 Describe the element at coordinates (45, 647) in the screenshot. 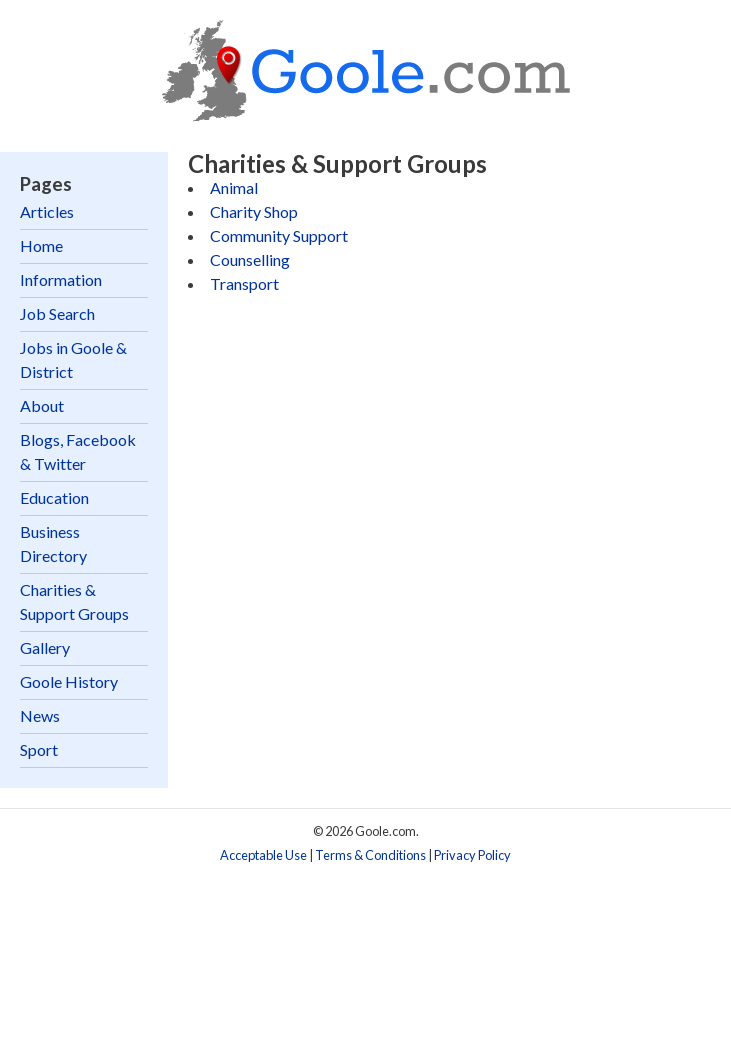

I see `Gallery` at that location.